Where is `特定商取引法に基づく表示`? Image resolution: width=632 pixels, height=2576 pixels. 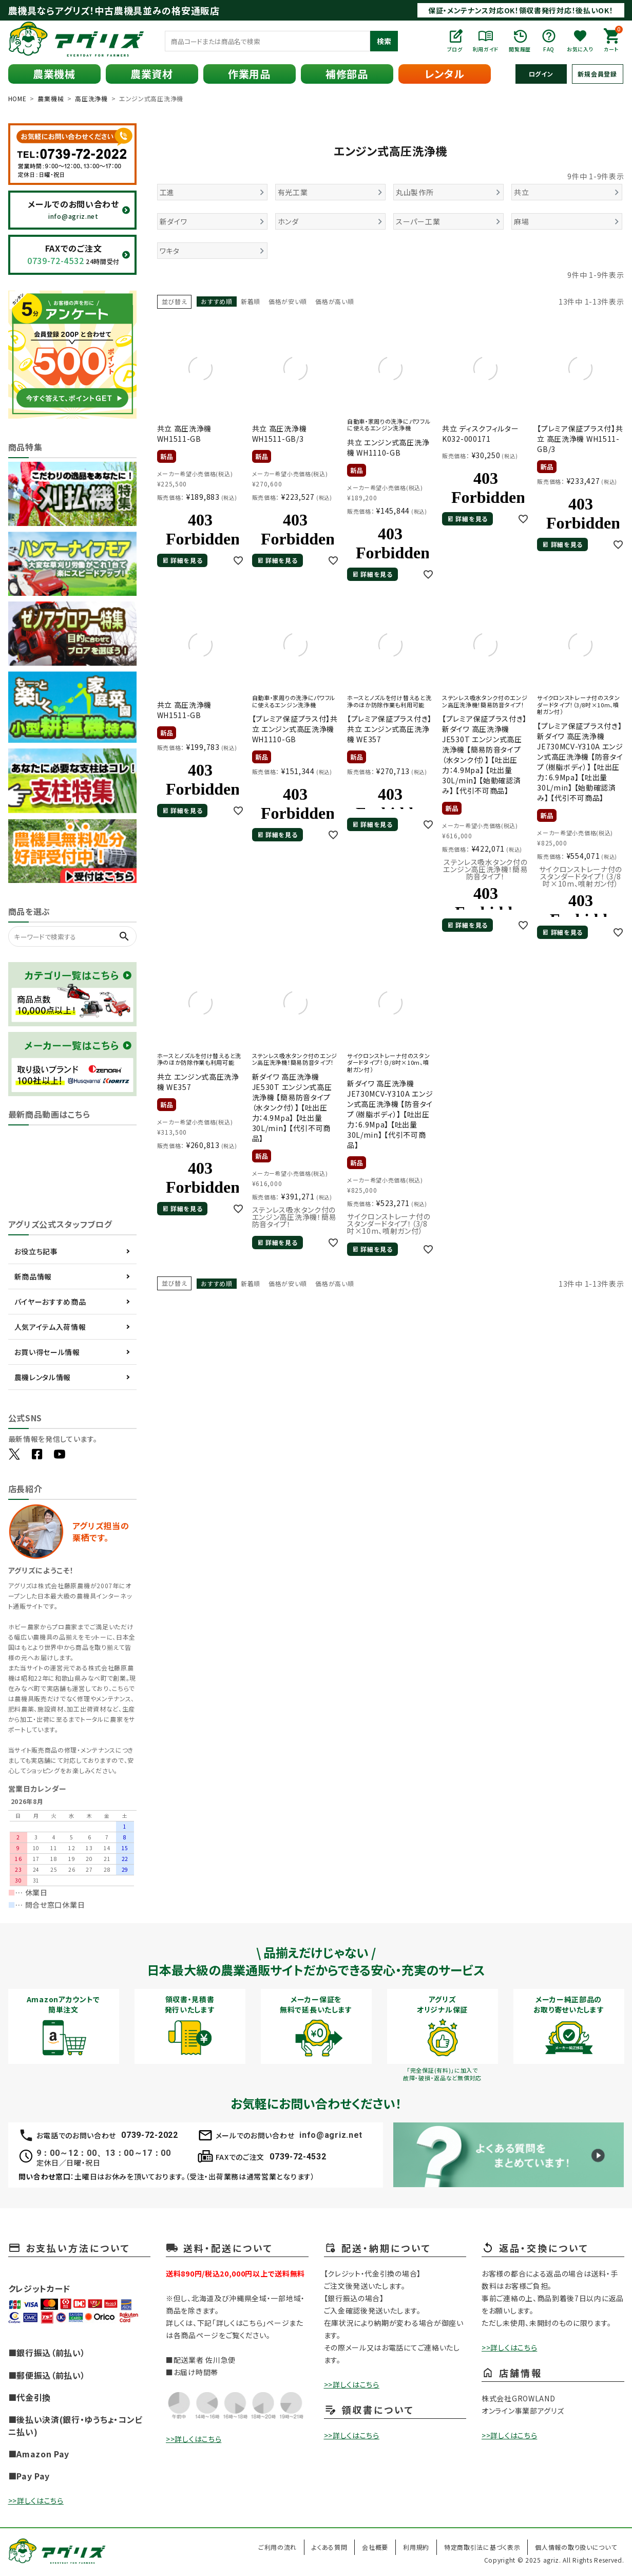
特定商取引法に基づく表示 is located at coordinates (482, 2547).